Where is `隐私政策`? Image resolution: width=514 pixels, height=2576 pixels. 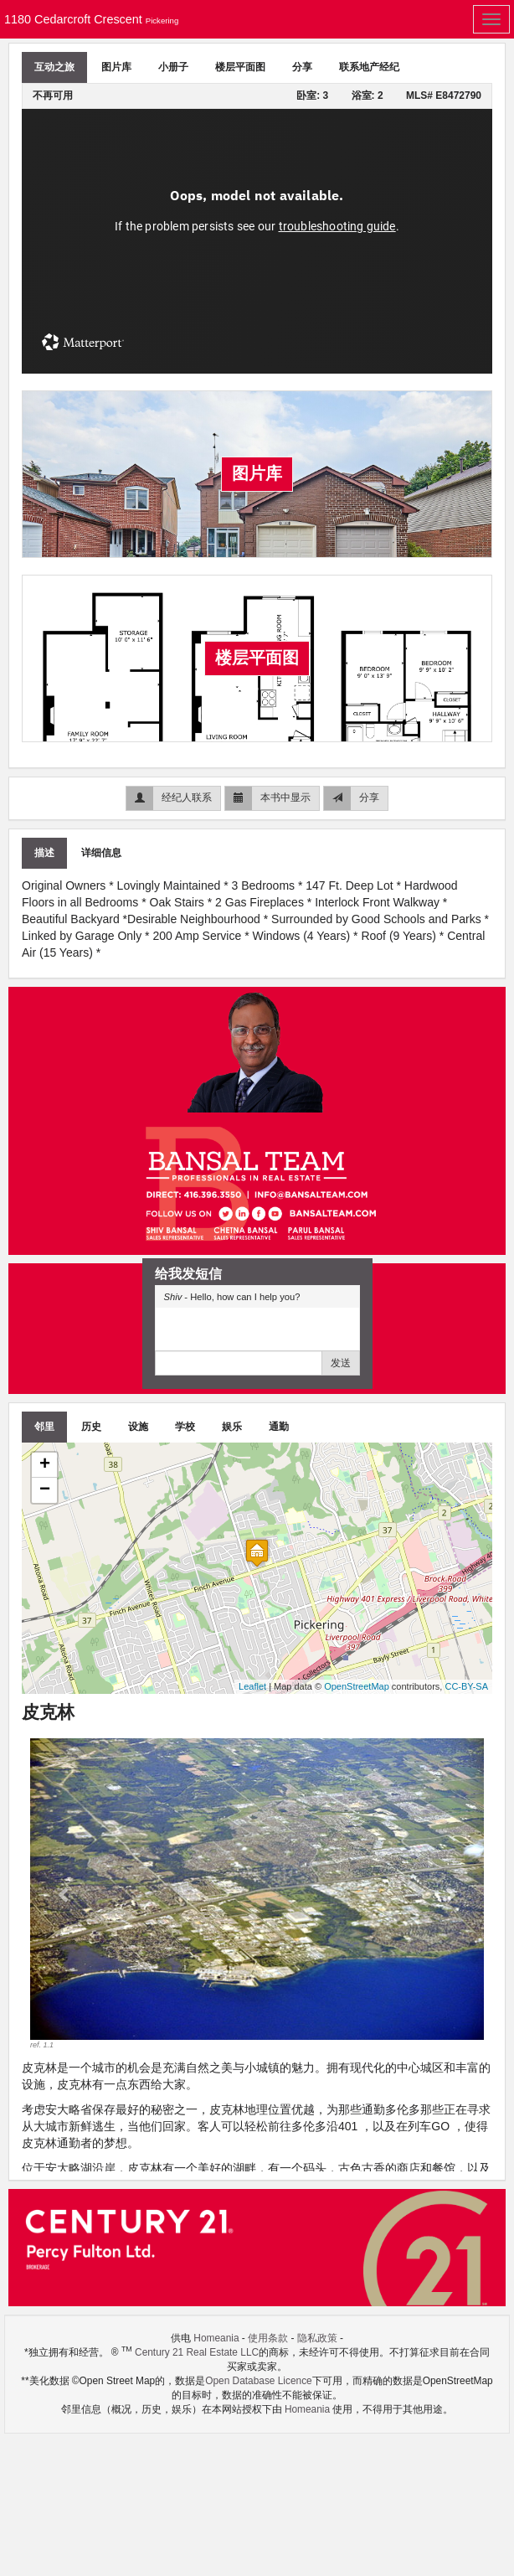 隐私政策 is located at coordinates (317, 2338).